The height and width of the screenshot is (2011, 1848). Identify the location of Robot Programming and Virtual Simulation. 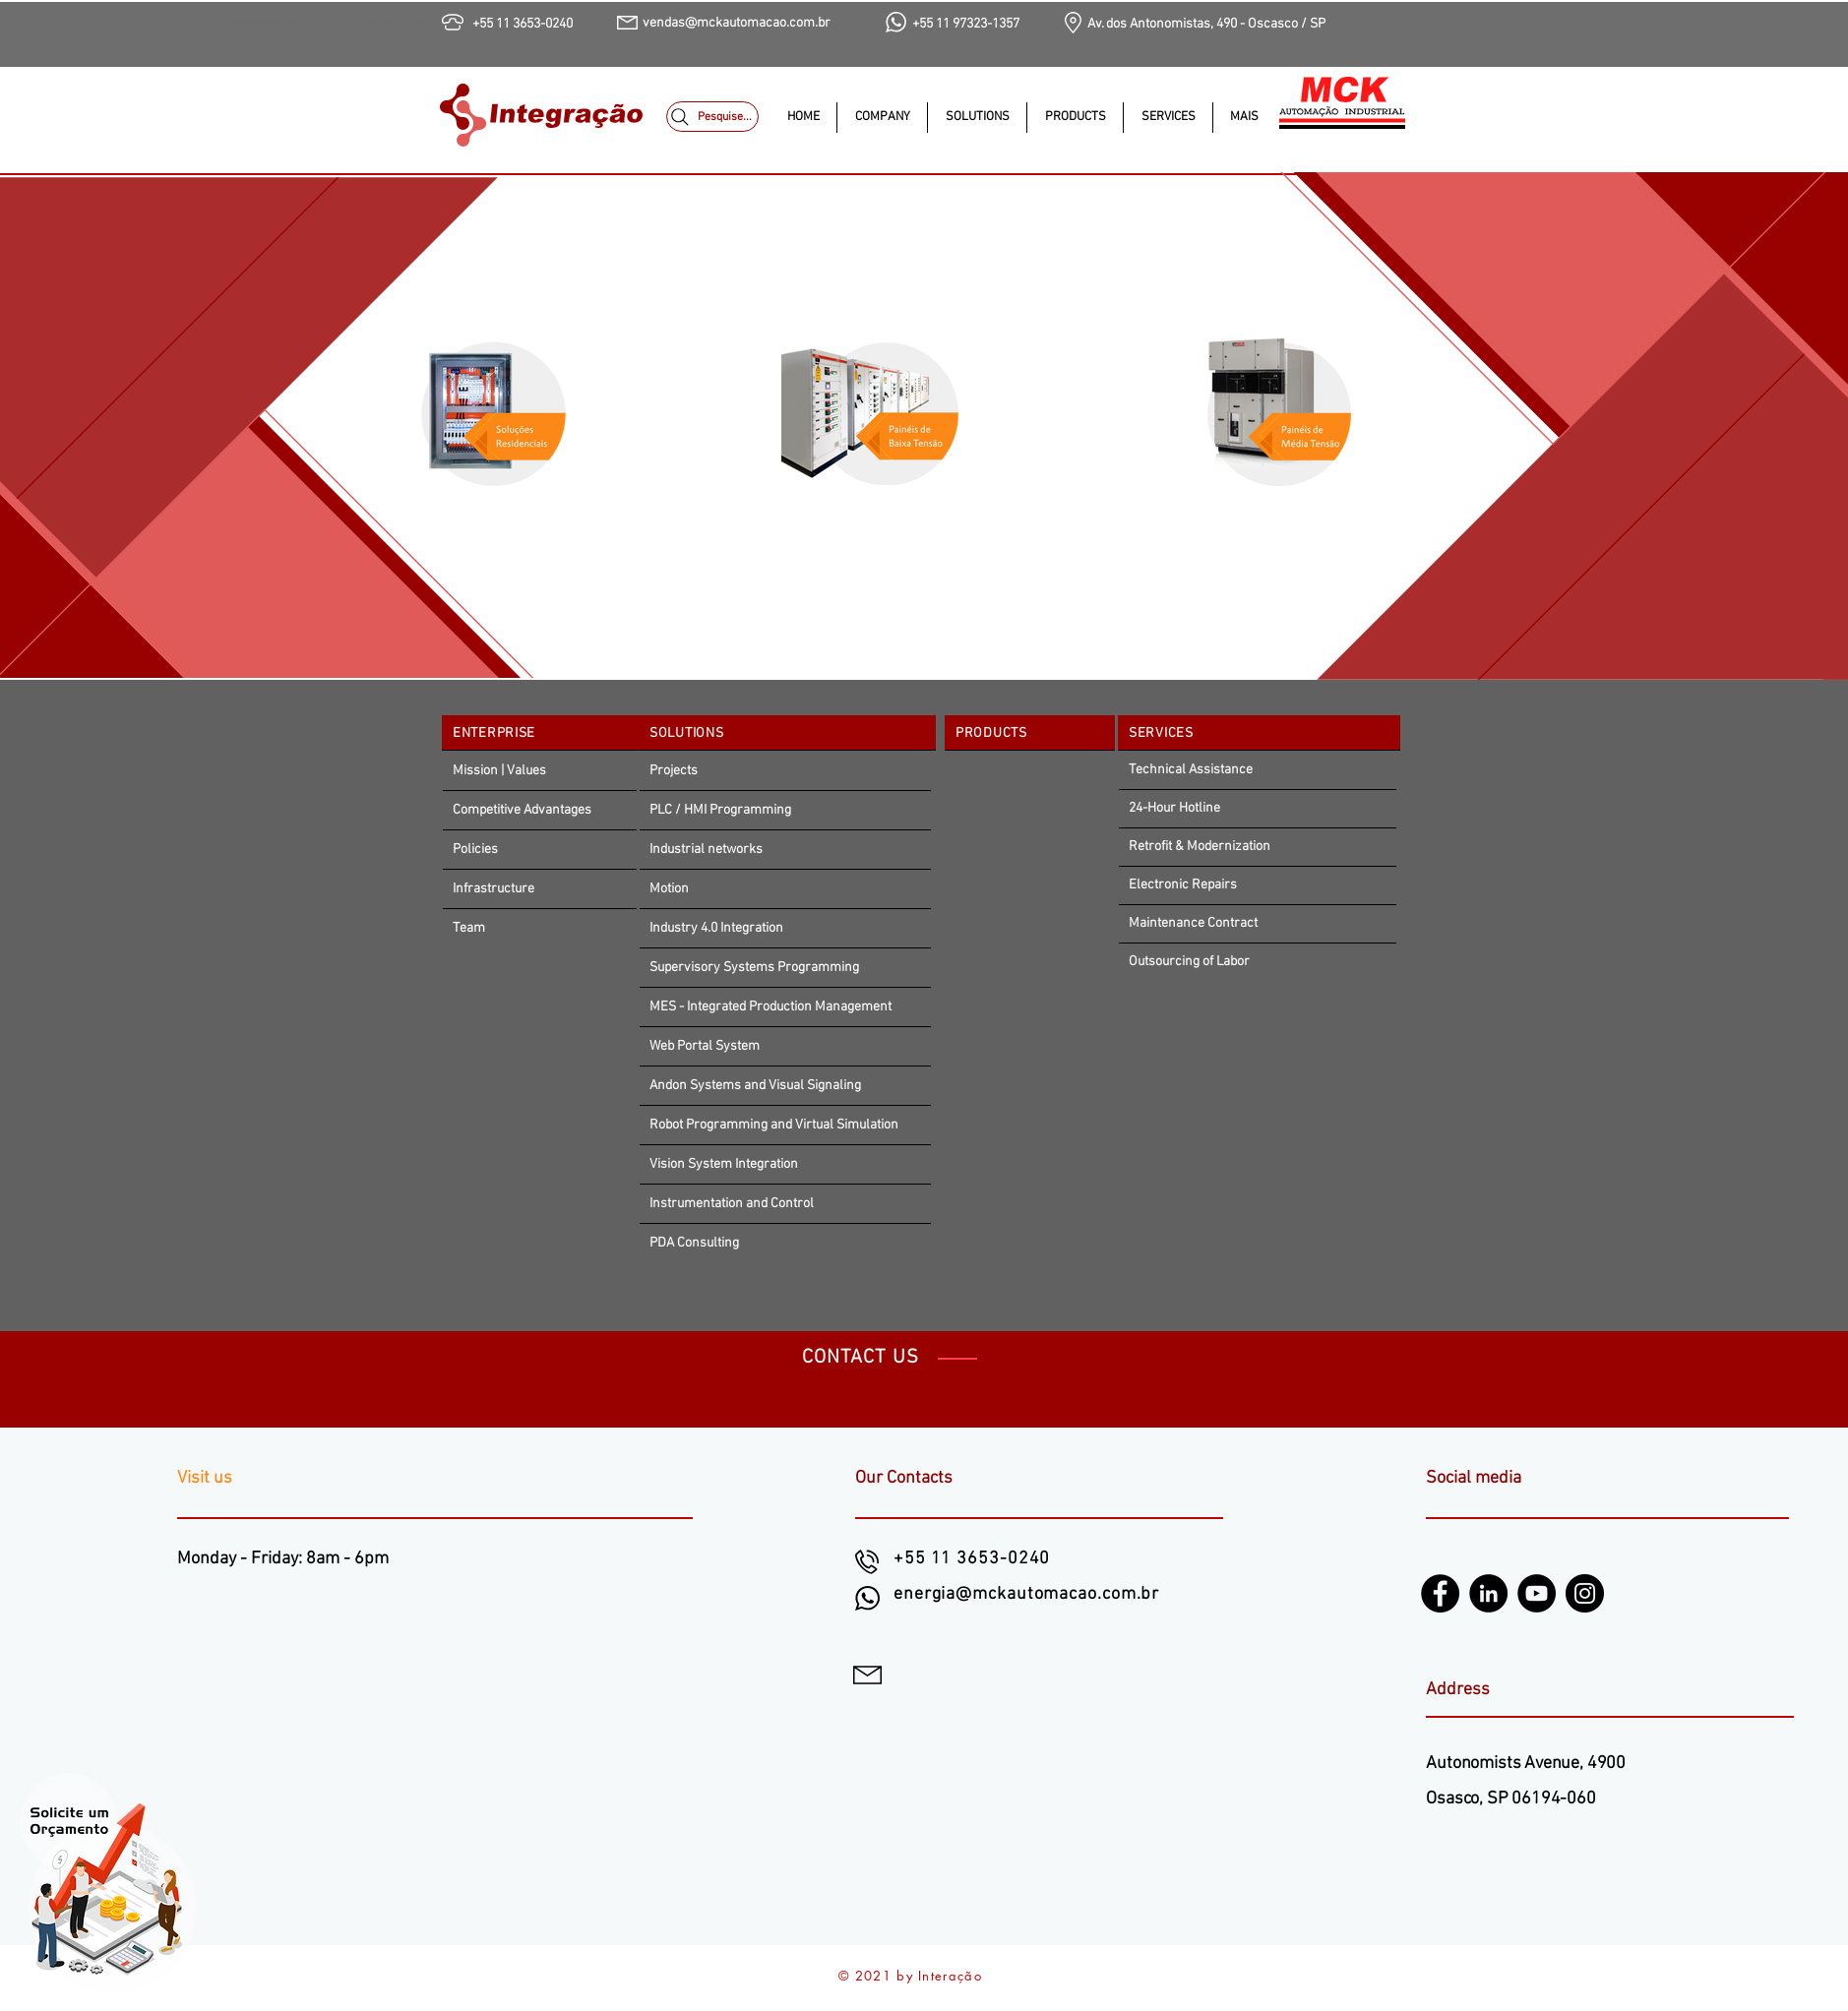
(773, 1125).